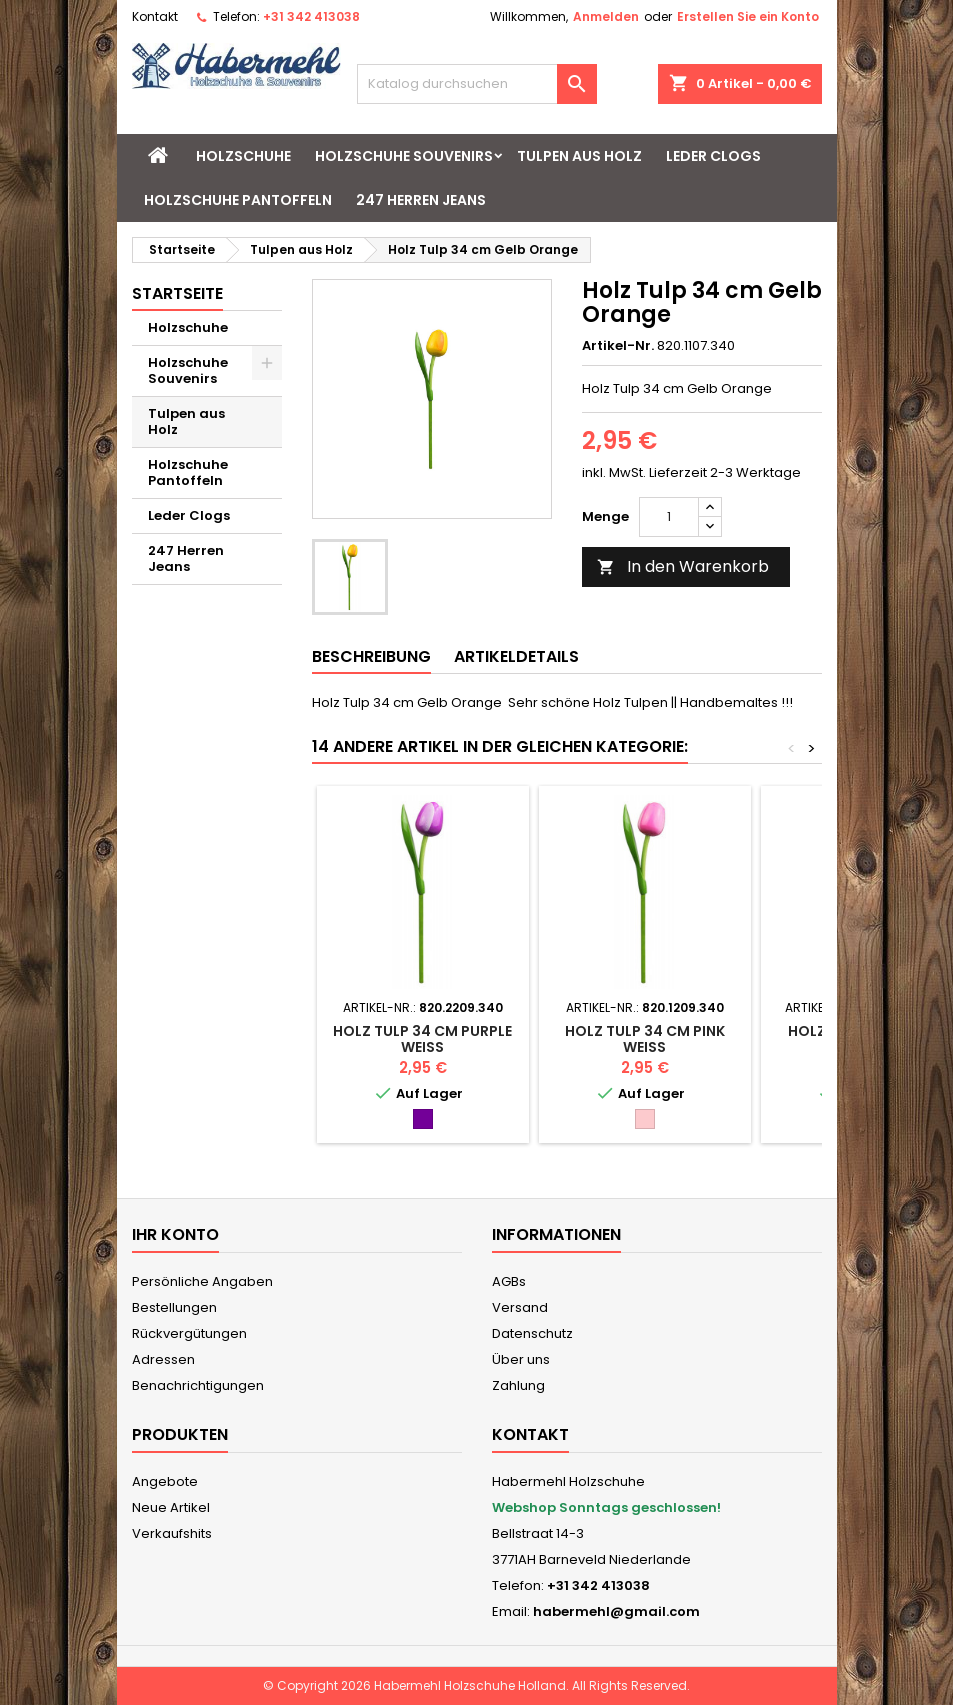 This screenshot has height=1705, width=953. Describe the element at coordinates (683, 566) in the screenshot. I see `In den Warenkorb` at that location.